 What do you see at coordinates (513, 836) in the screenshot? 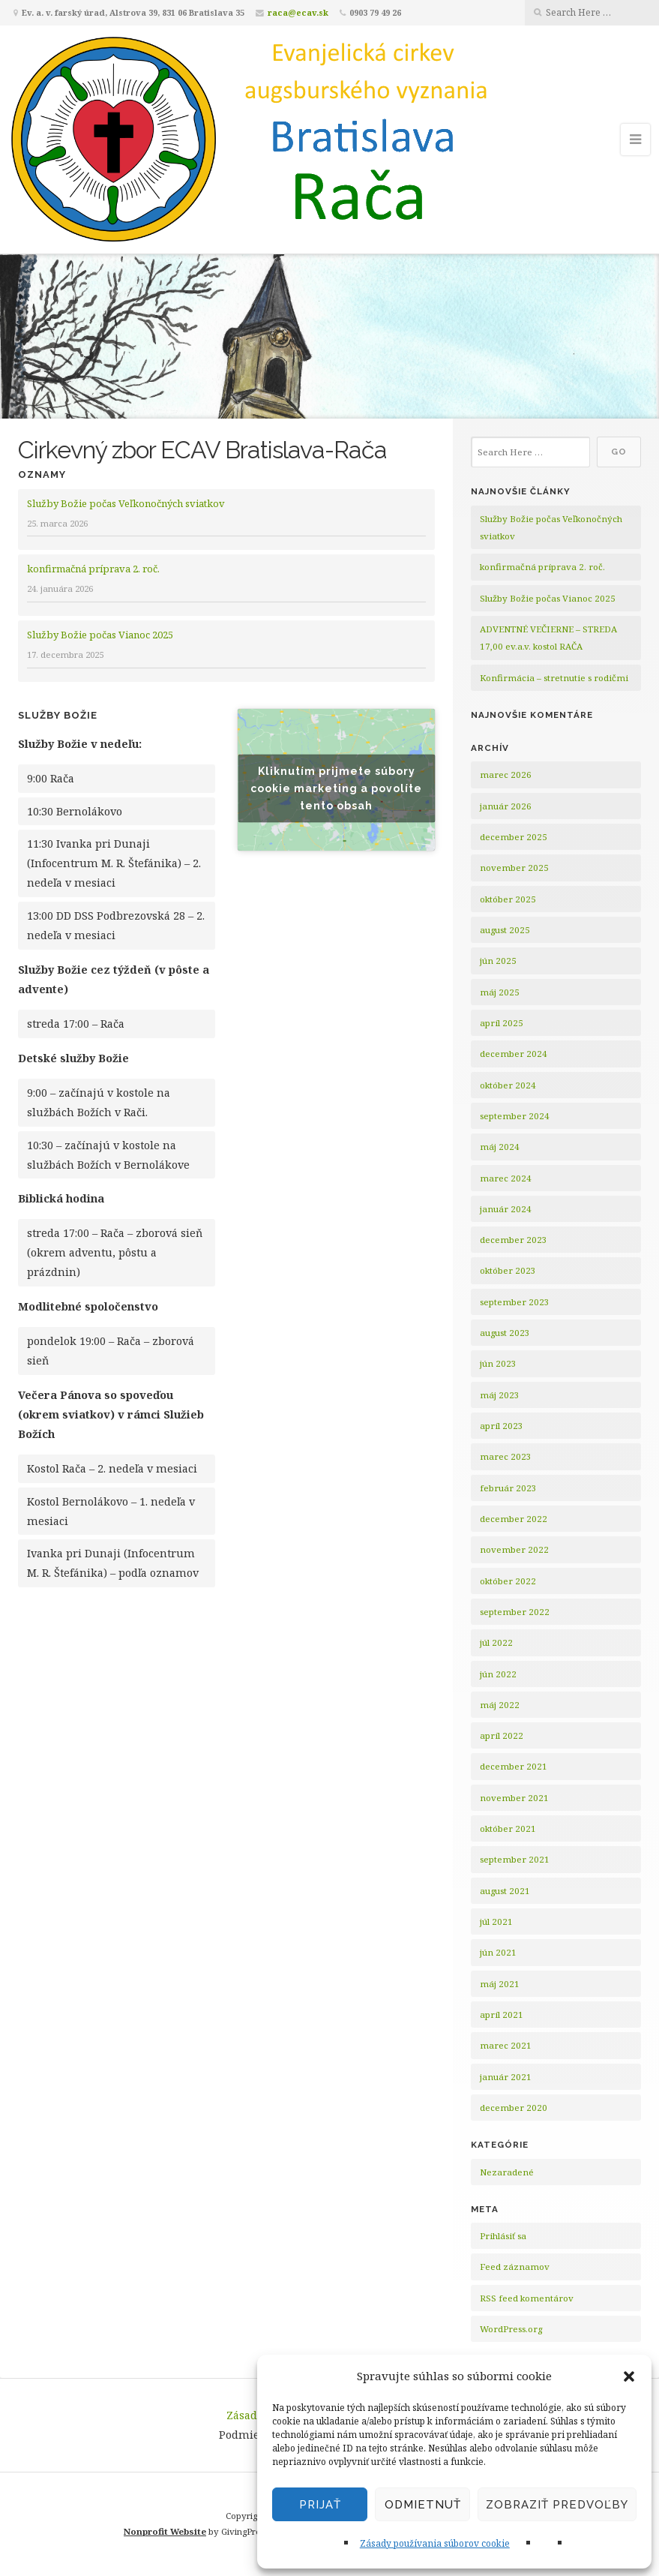
I see `december 2025` at bounding box center [513, 836].